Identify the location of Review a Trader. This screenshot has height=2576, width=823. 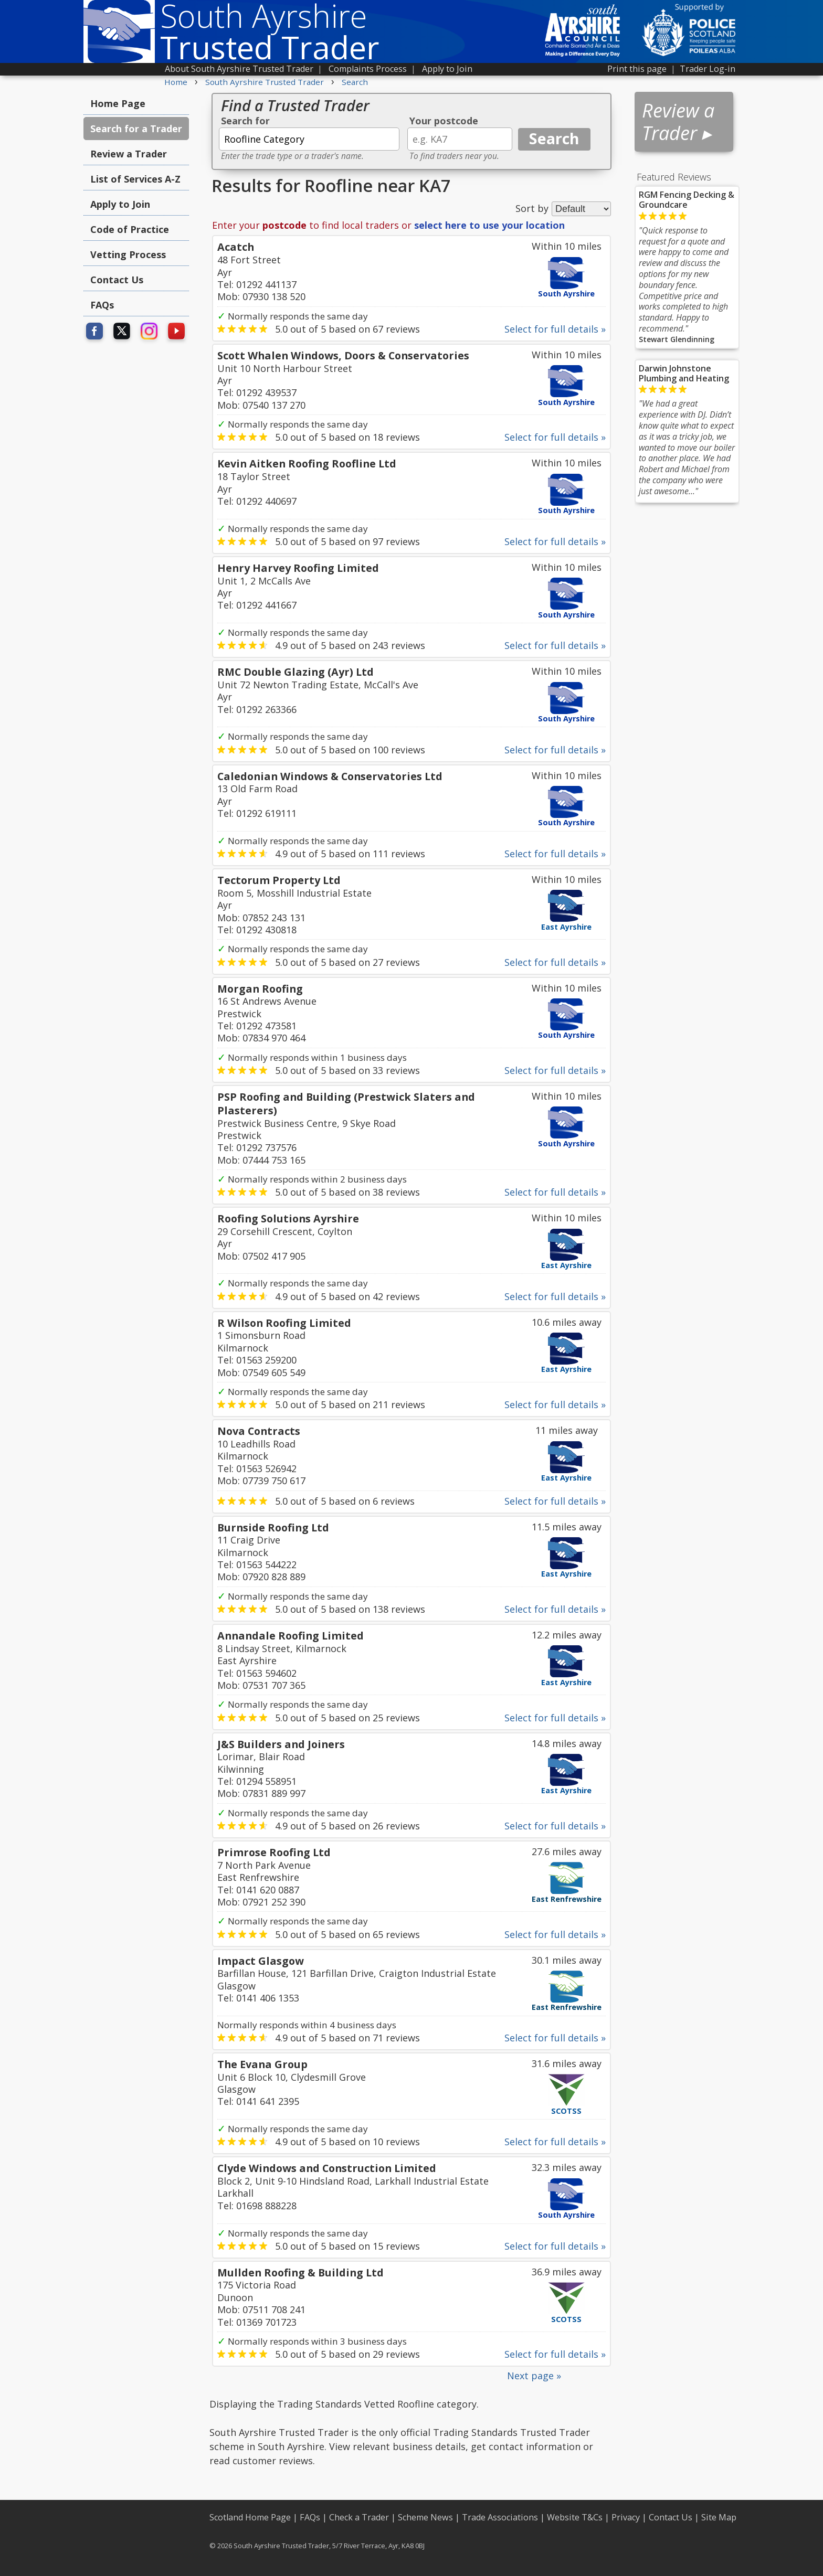
(128, 153).